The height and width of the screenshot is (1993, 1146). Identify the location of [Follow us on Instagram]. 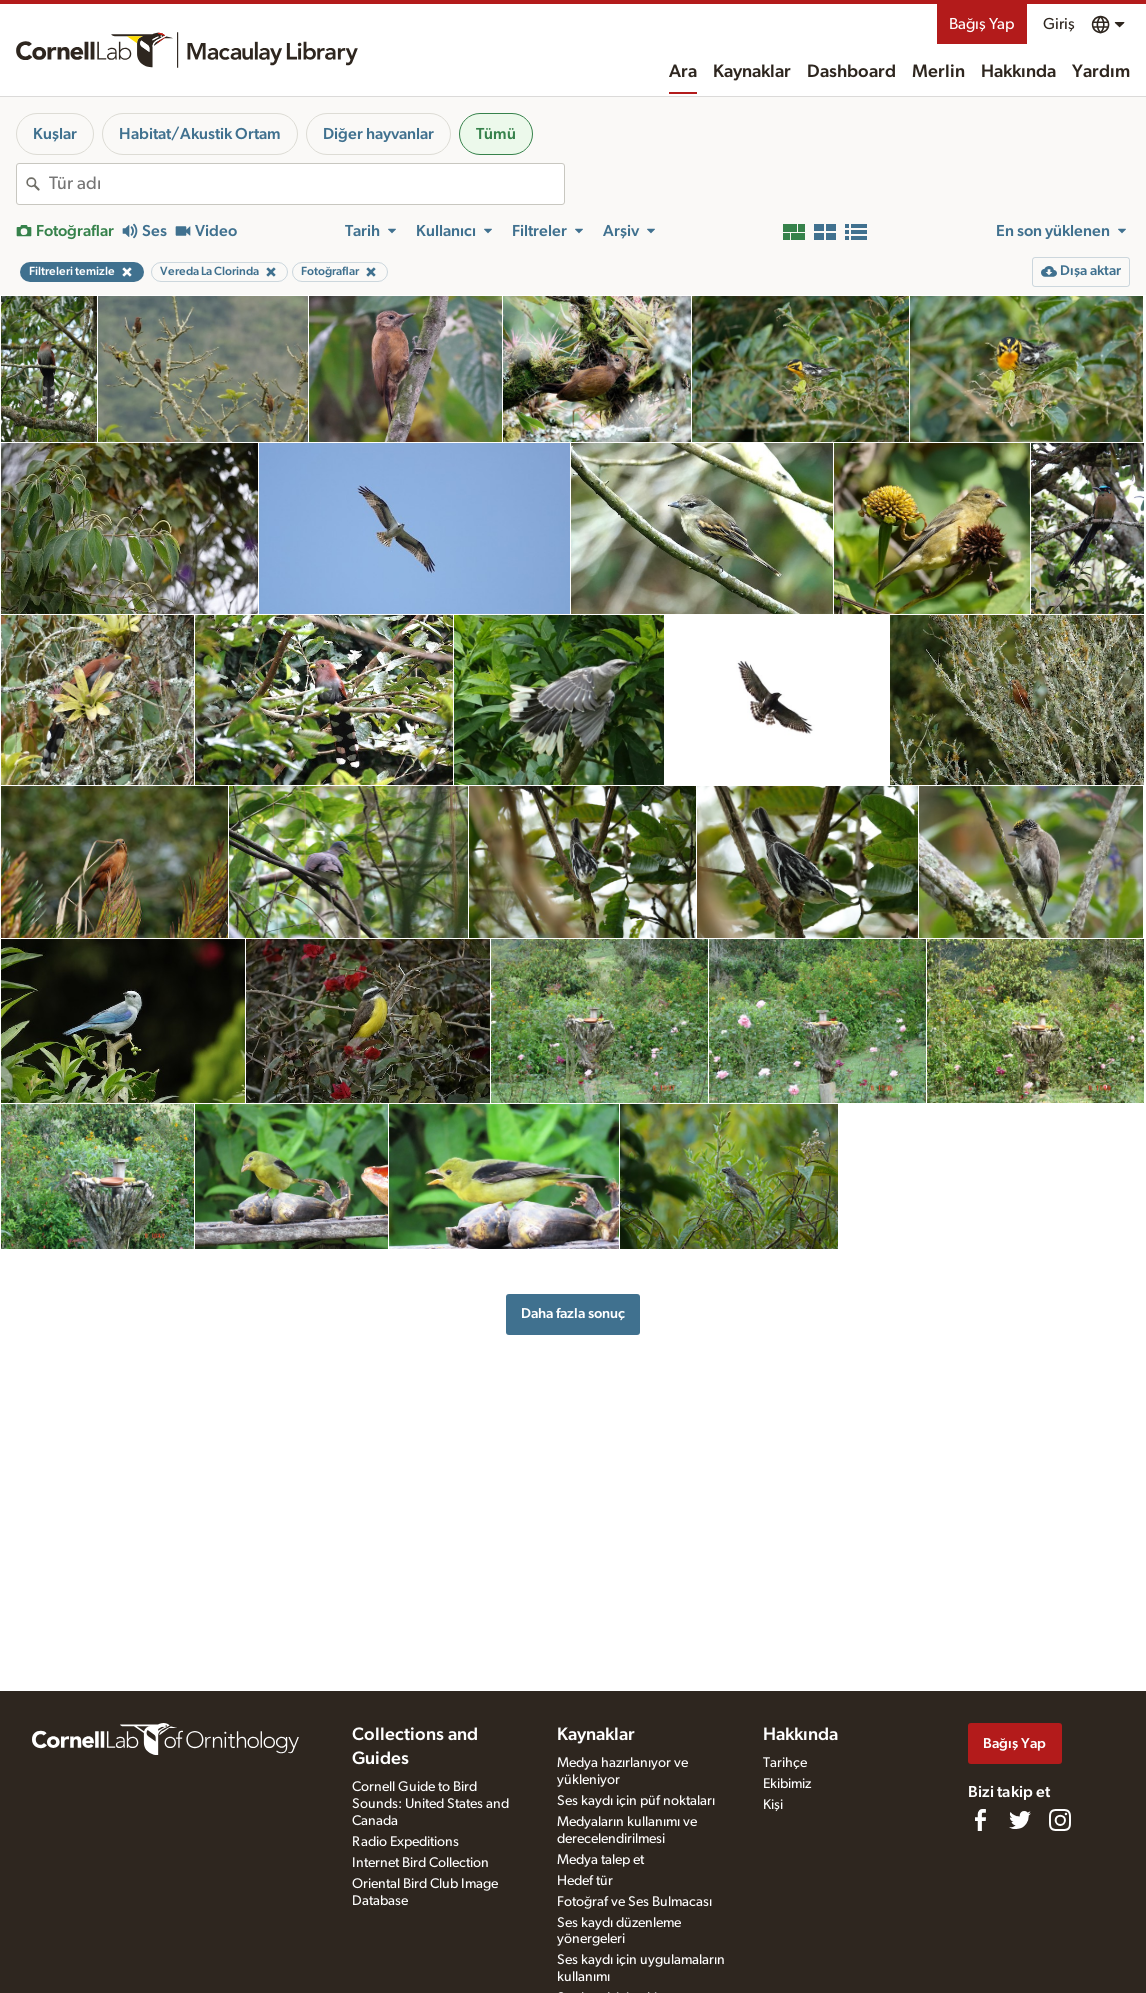
(1060, 1820).